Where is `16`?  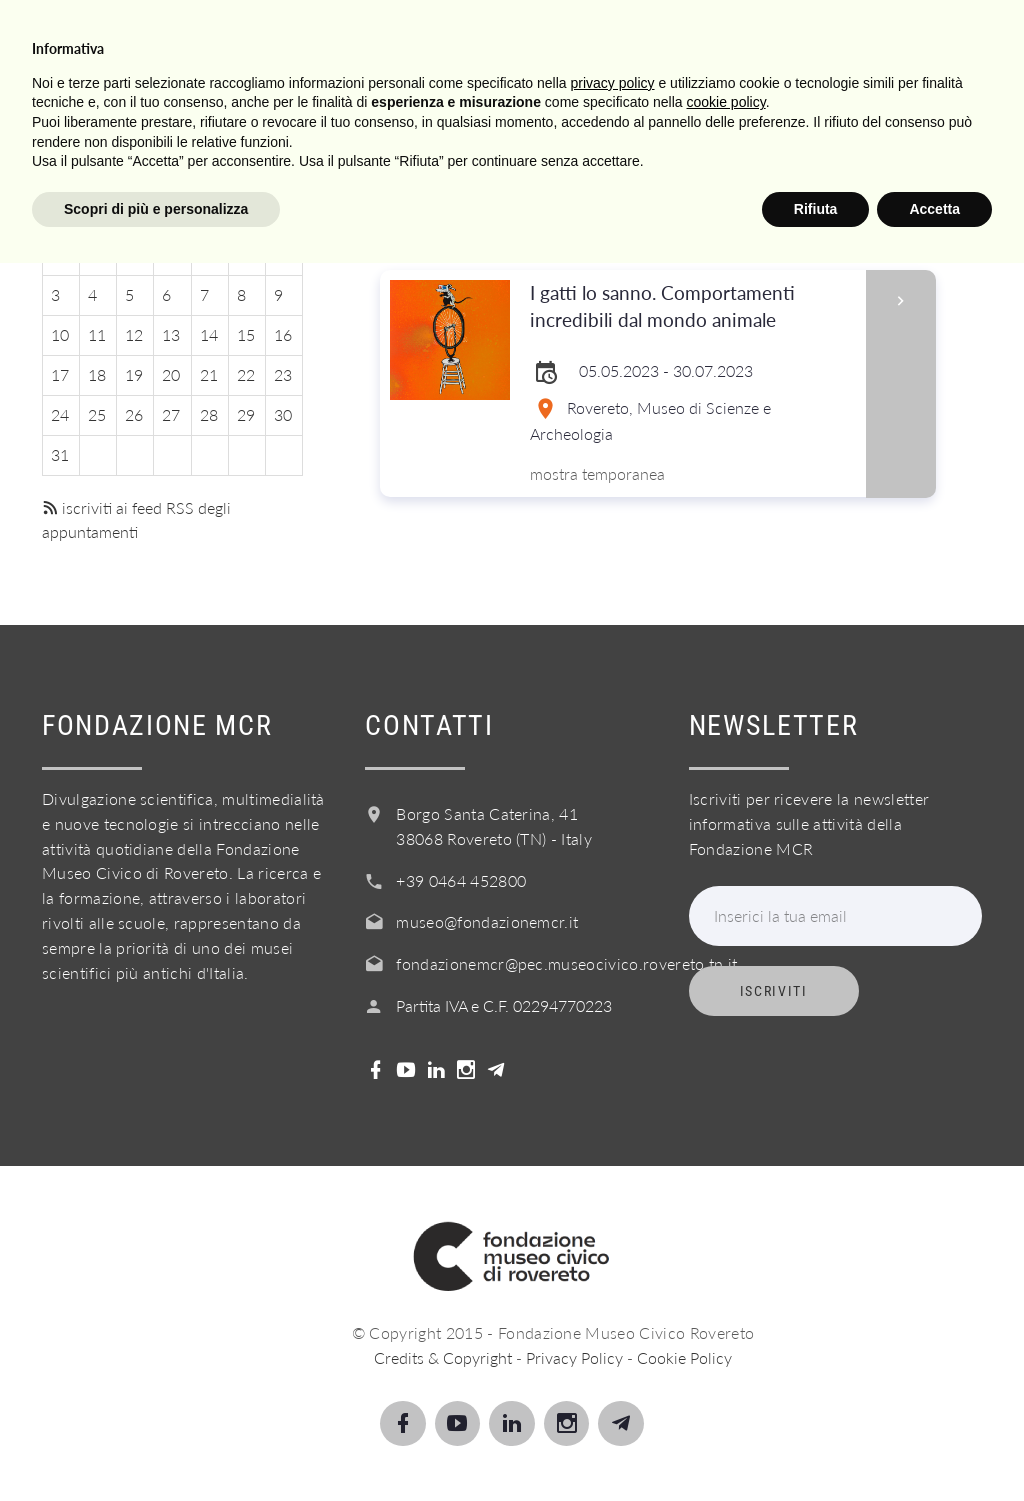 16 is located at coordinates (283, 334).